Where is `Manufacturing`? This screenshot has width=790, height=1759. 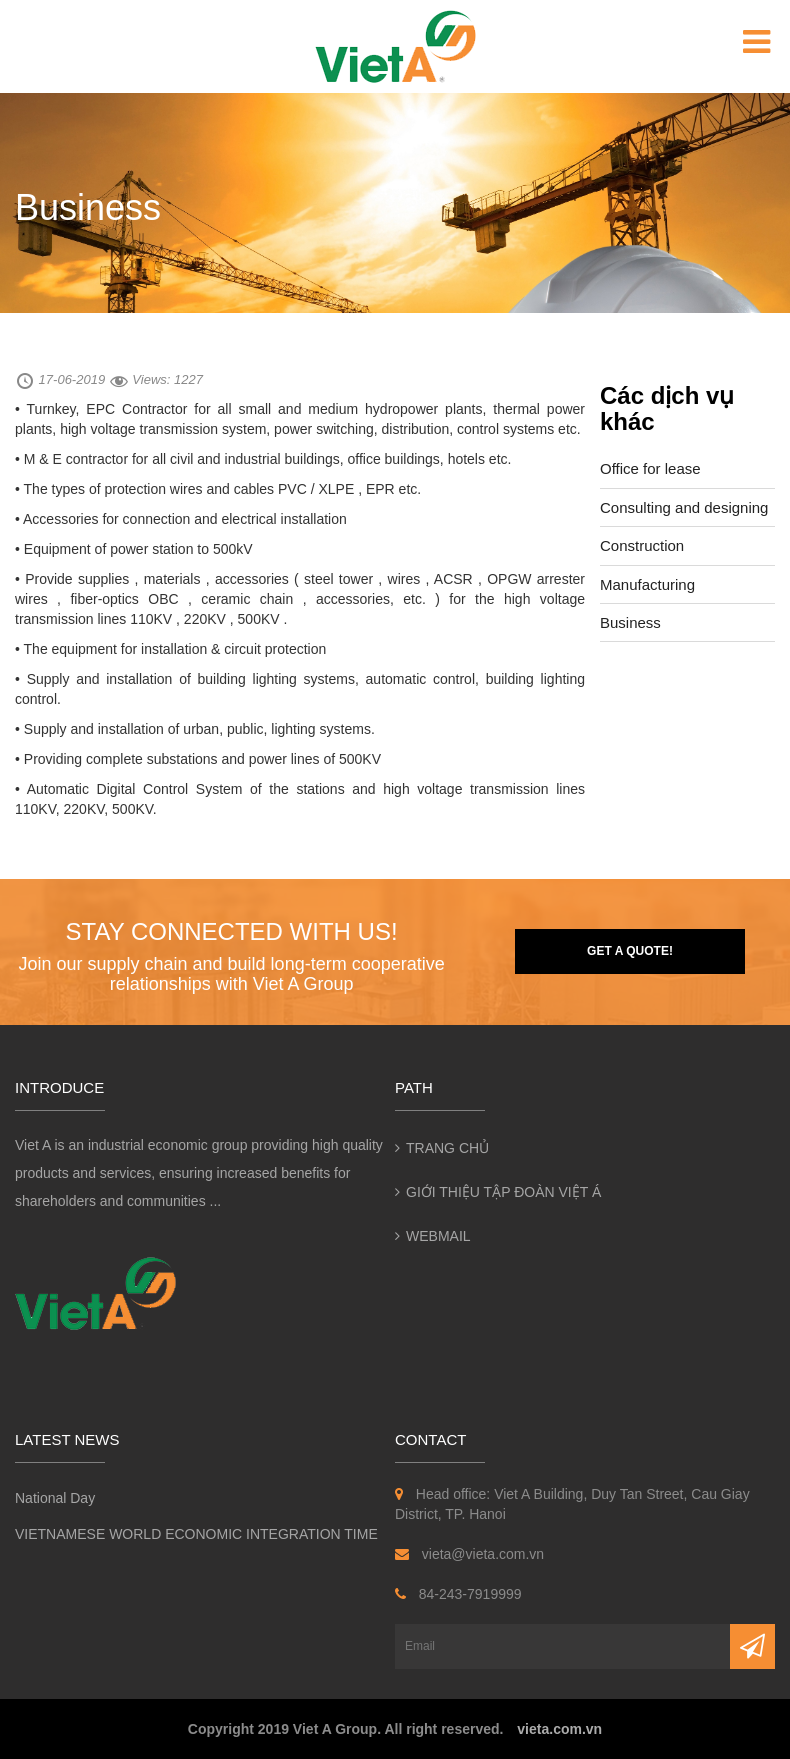
Manufacturing is located at coordinates (647, 584).